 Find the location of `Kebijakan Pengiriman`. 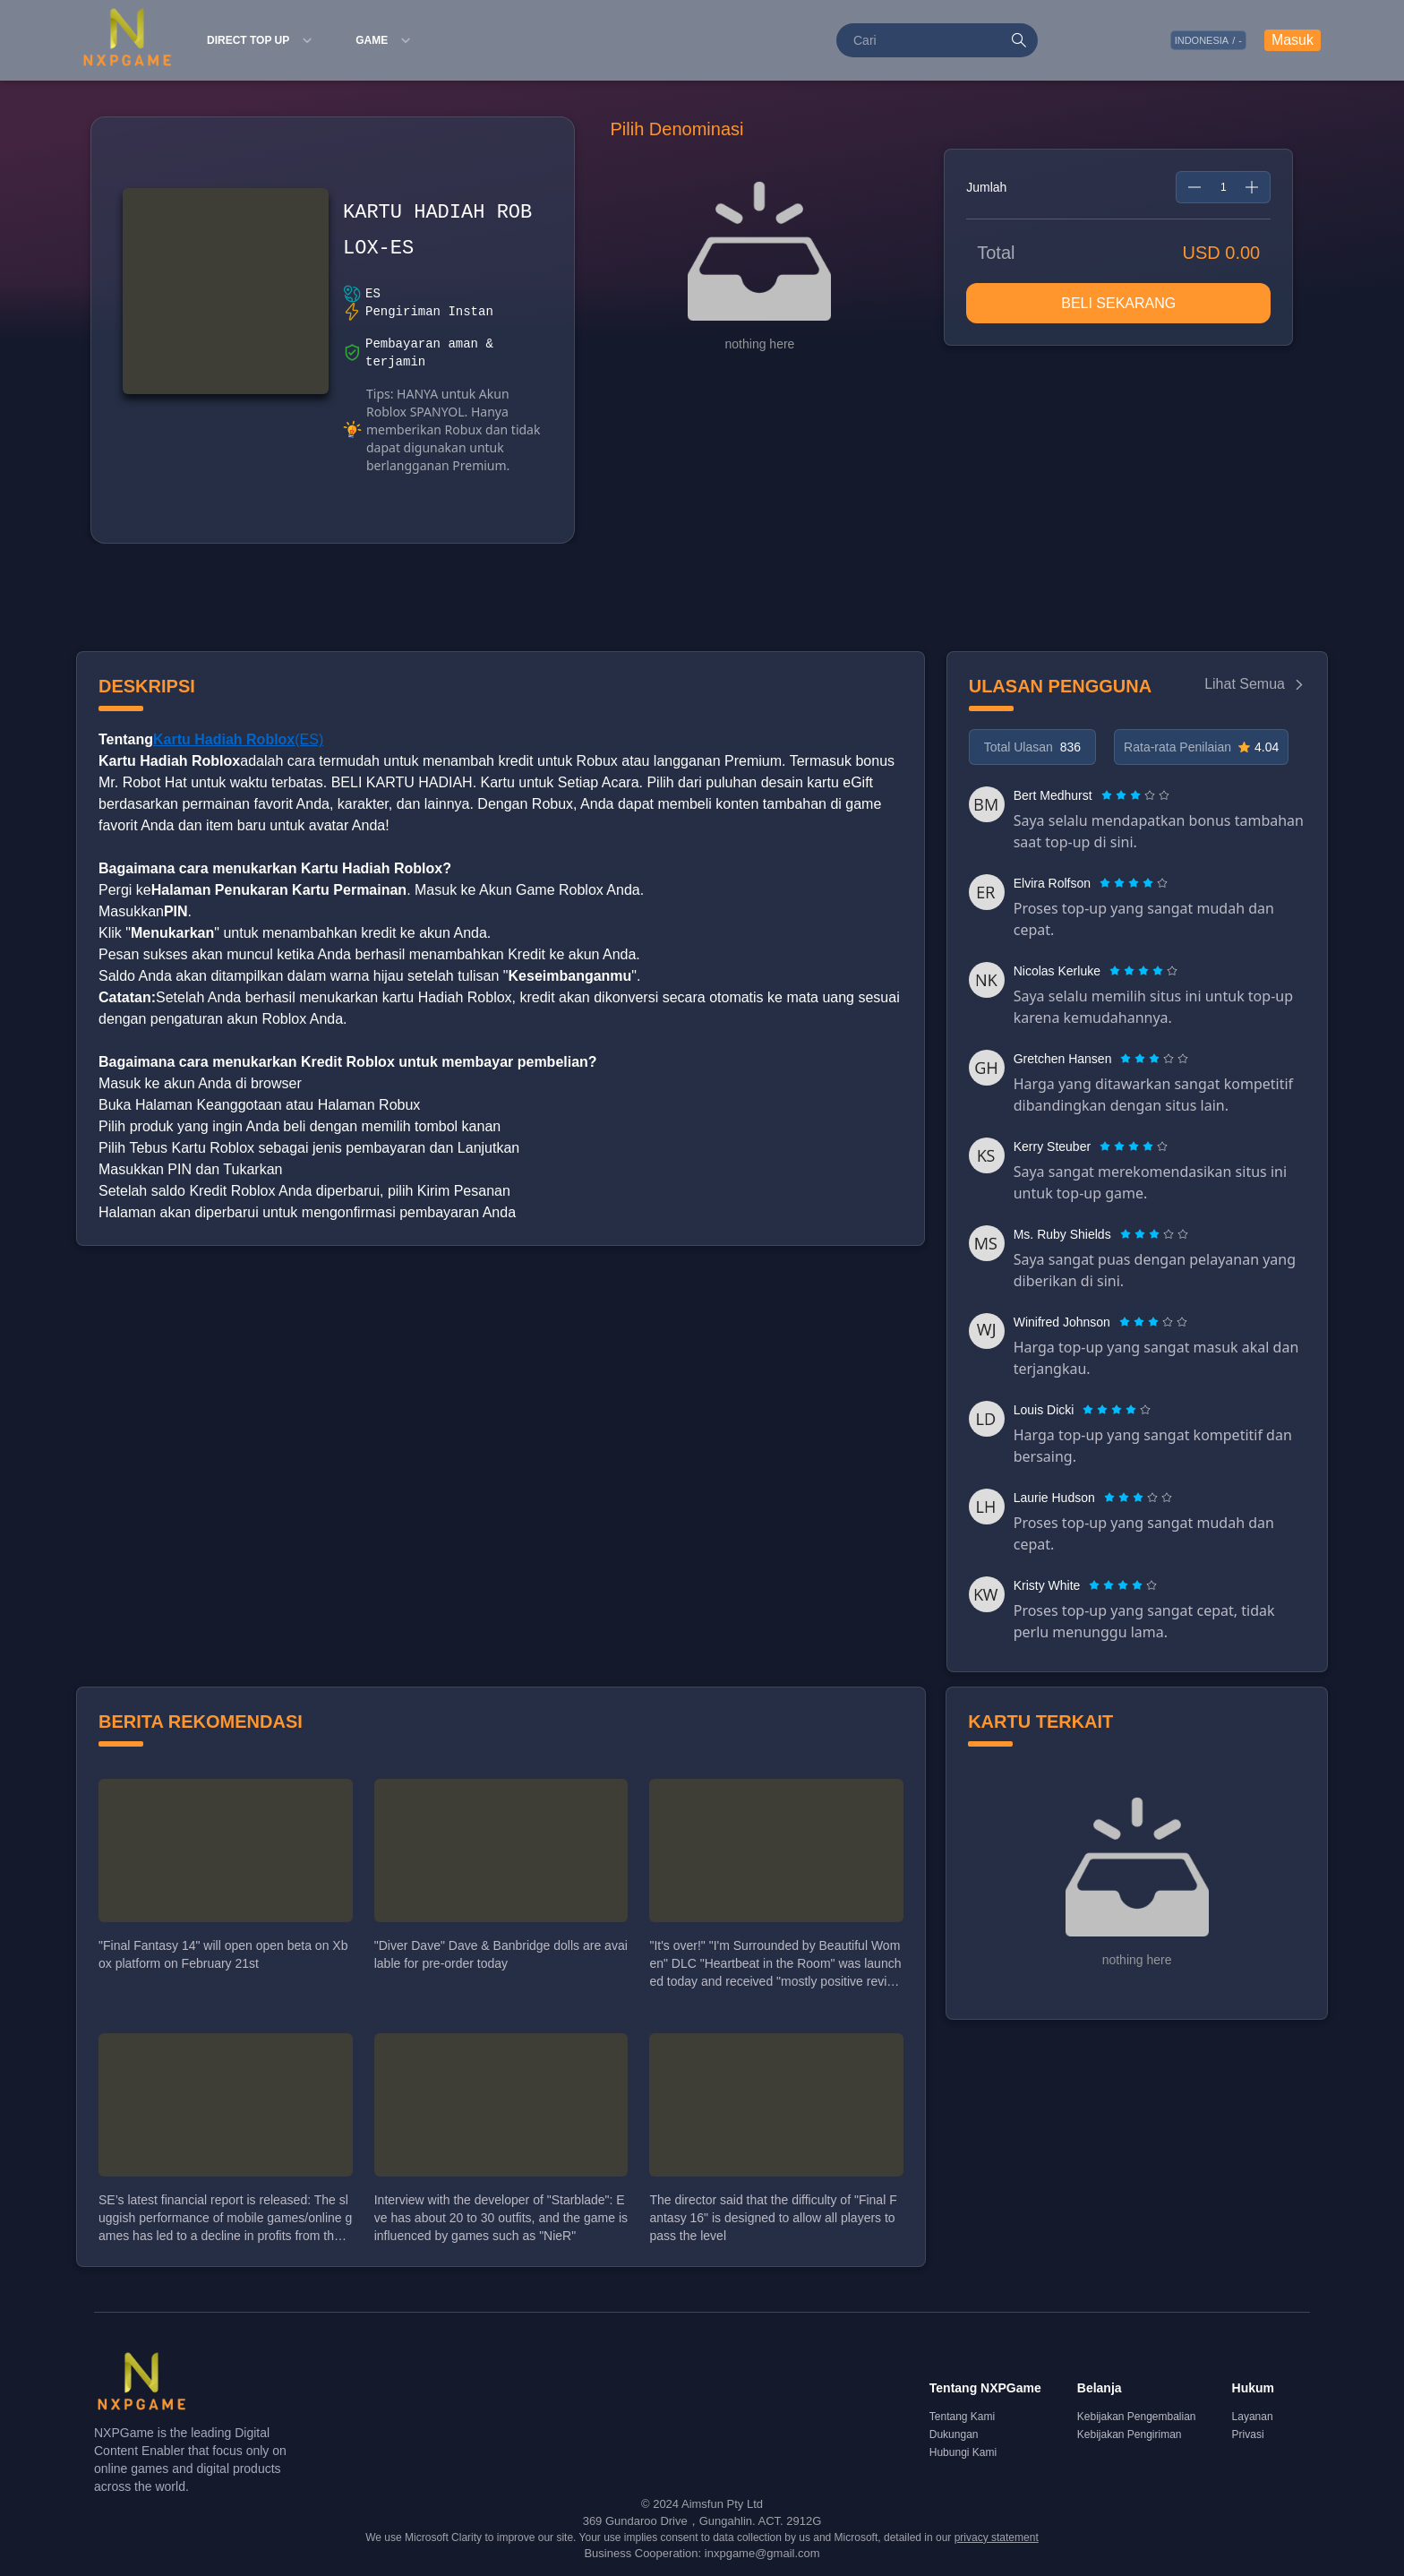

Kebijakan Pengiriman is located at coordinates (1129, 2434).